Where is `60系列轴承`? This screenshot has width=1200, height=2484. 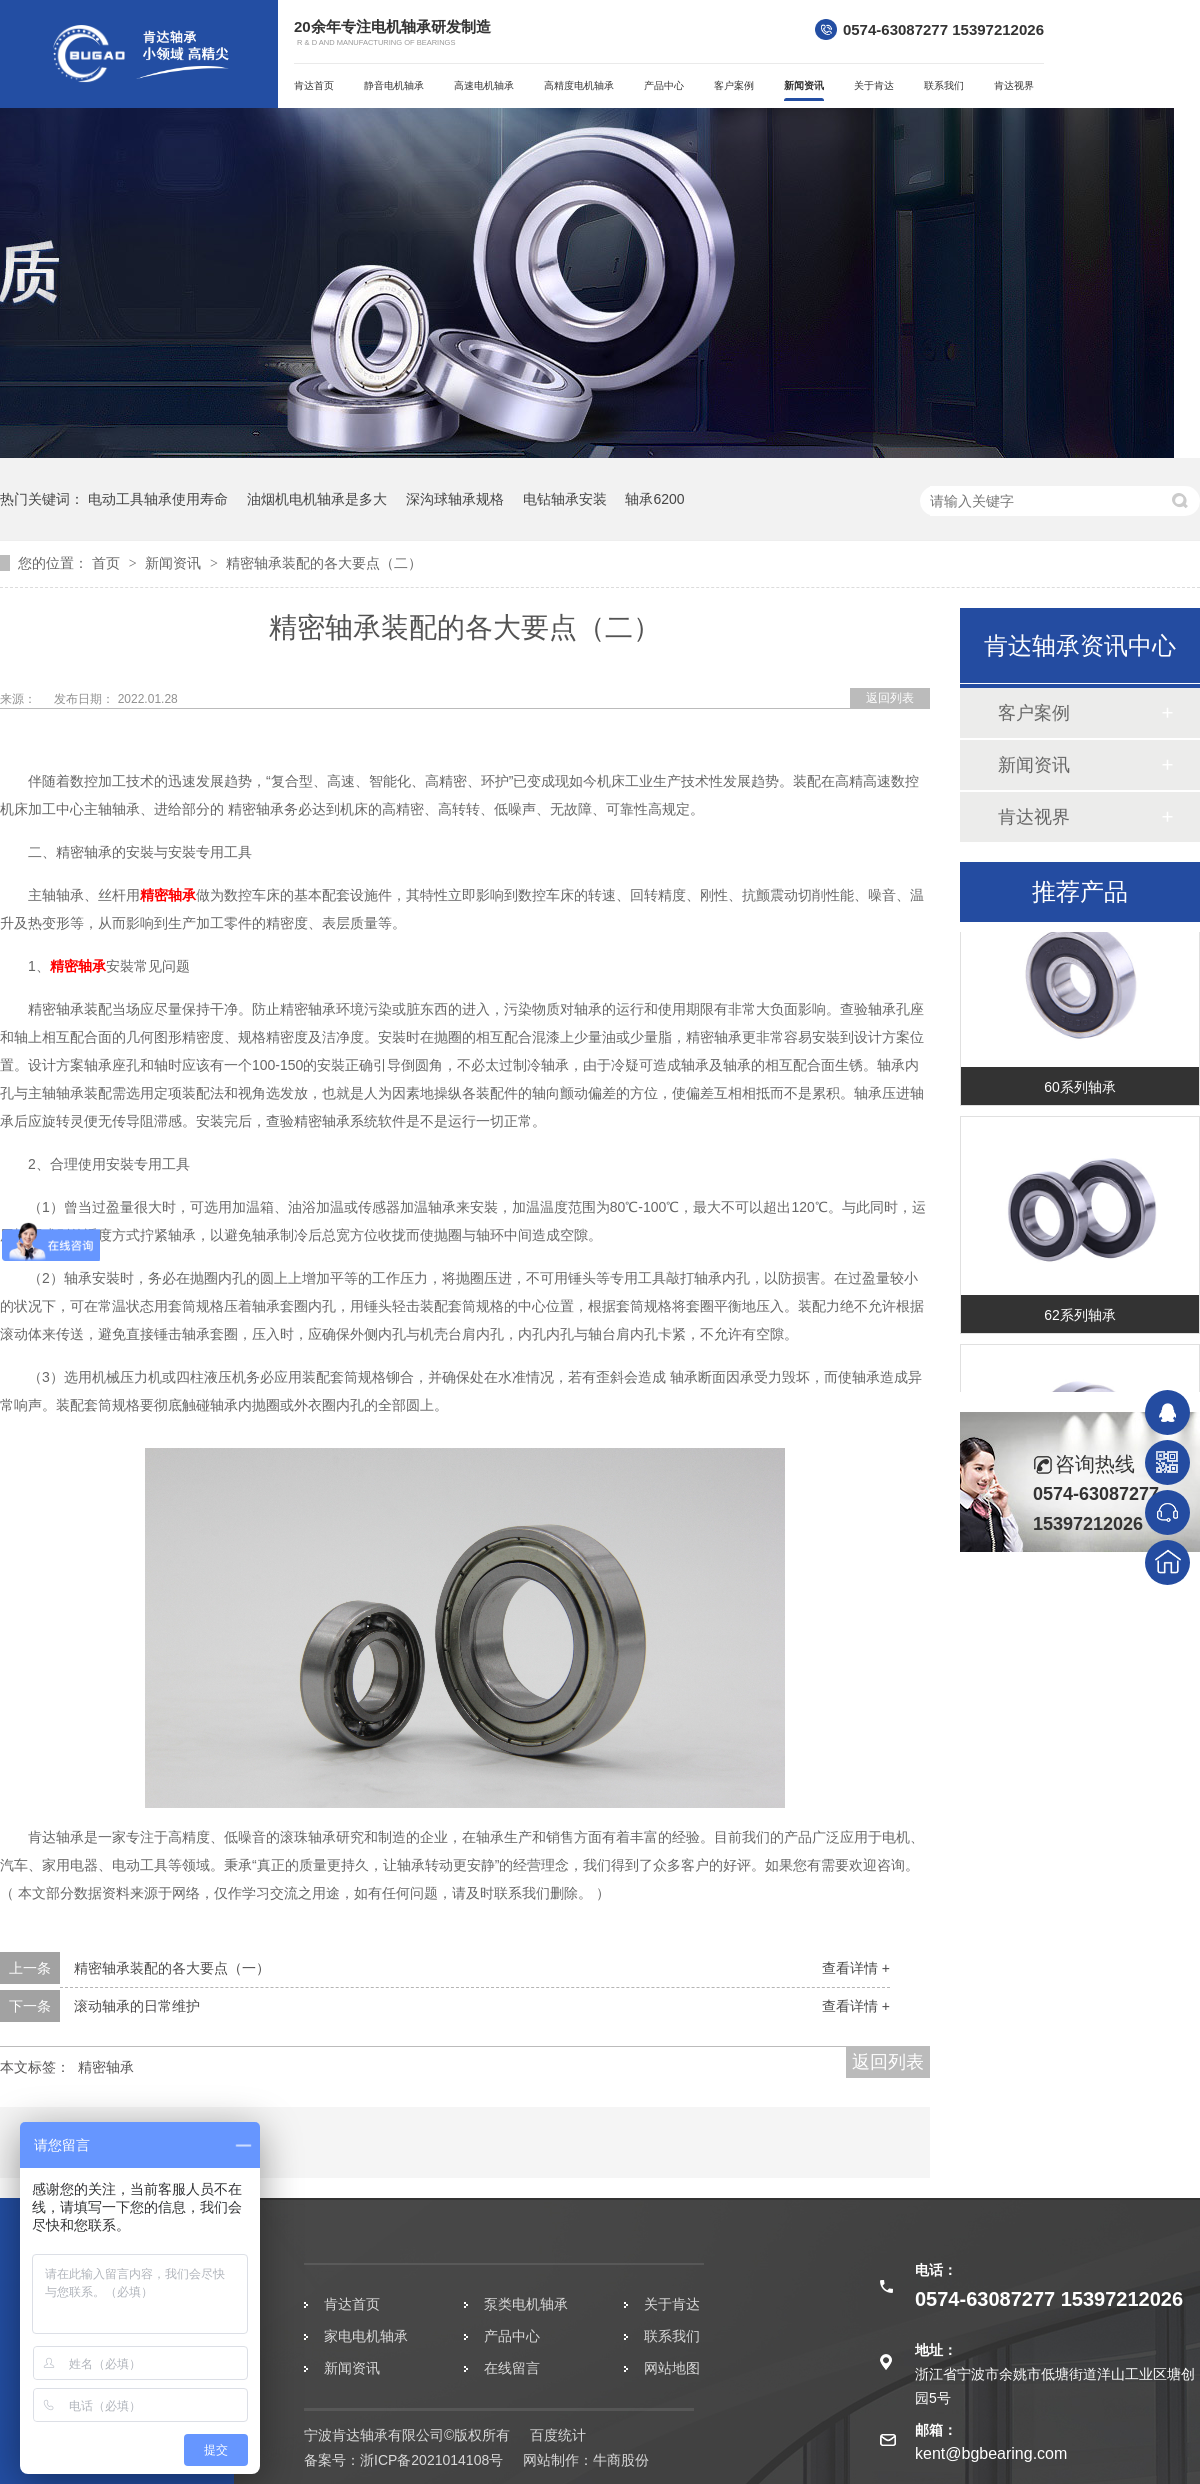 60系列轴承 is located at coordinates (1080, 1096).